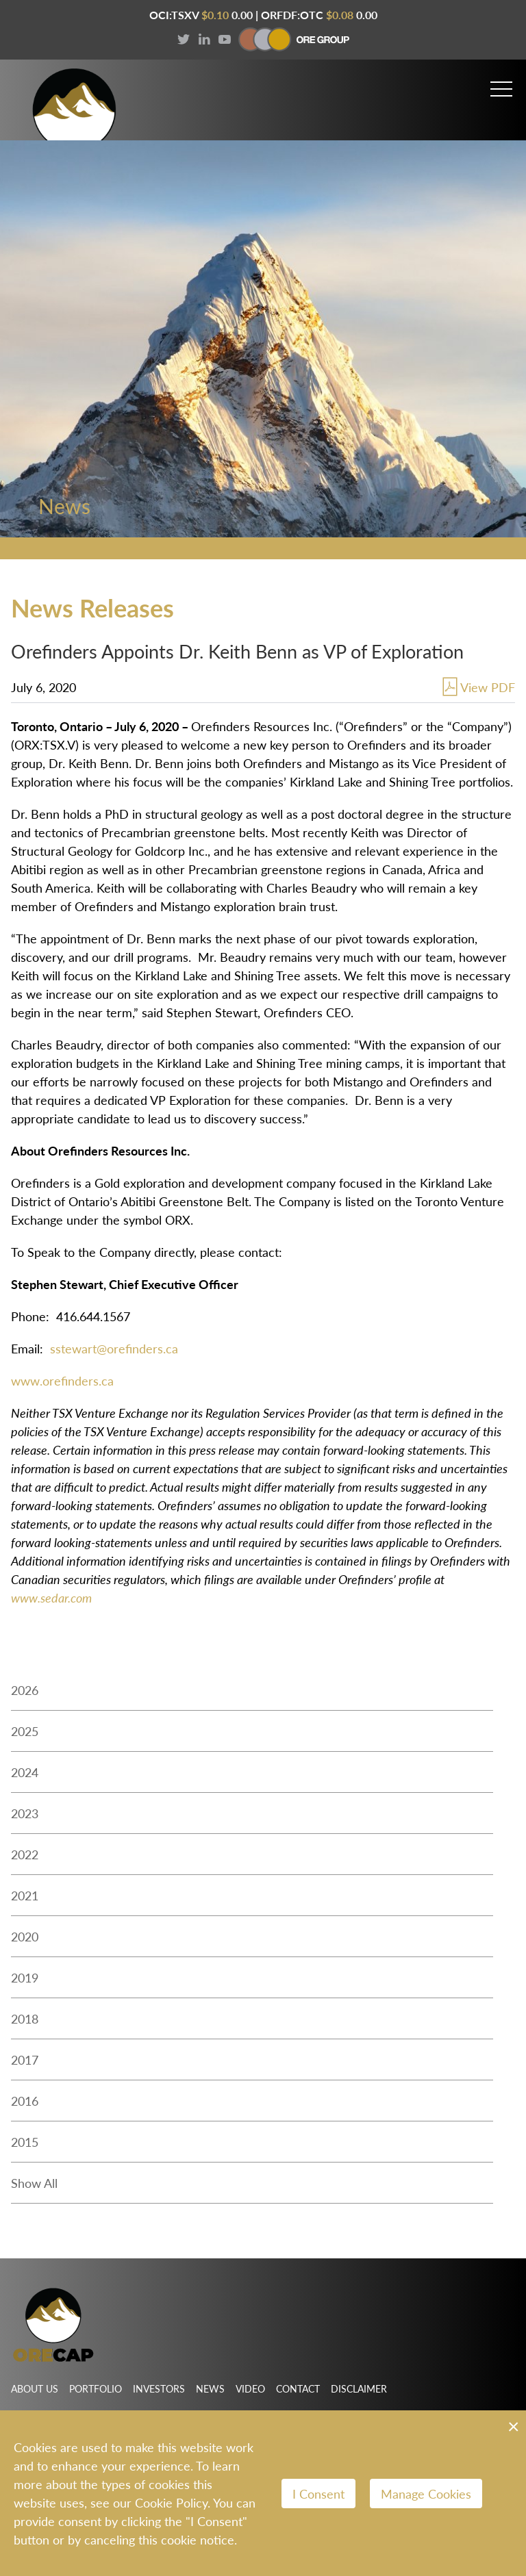  I want to click on [button], so click(501, 83).